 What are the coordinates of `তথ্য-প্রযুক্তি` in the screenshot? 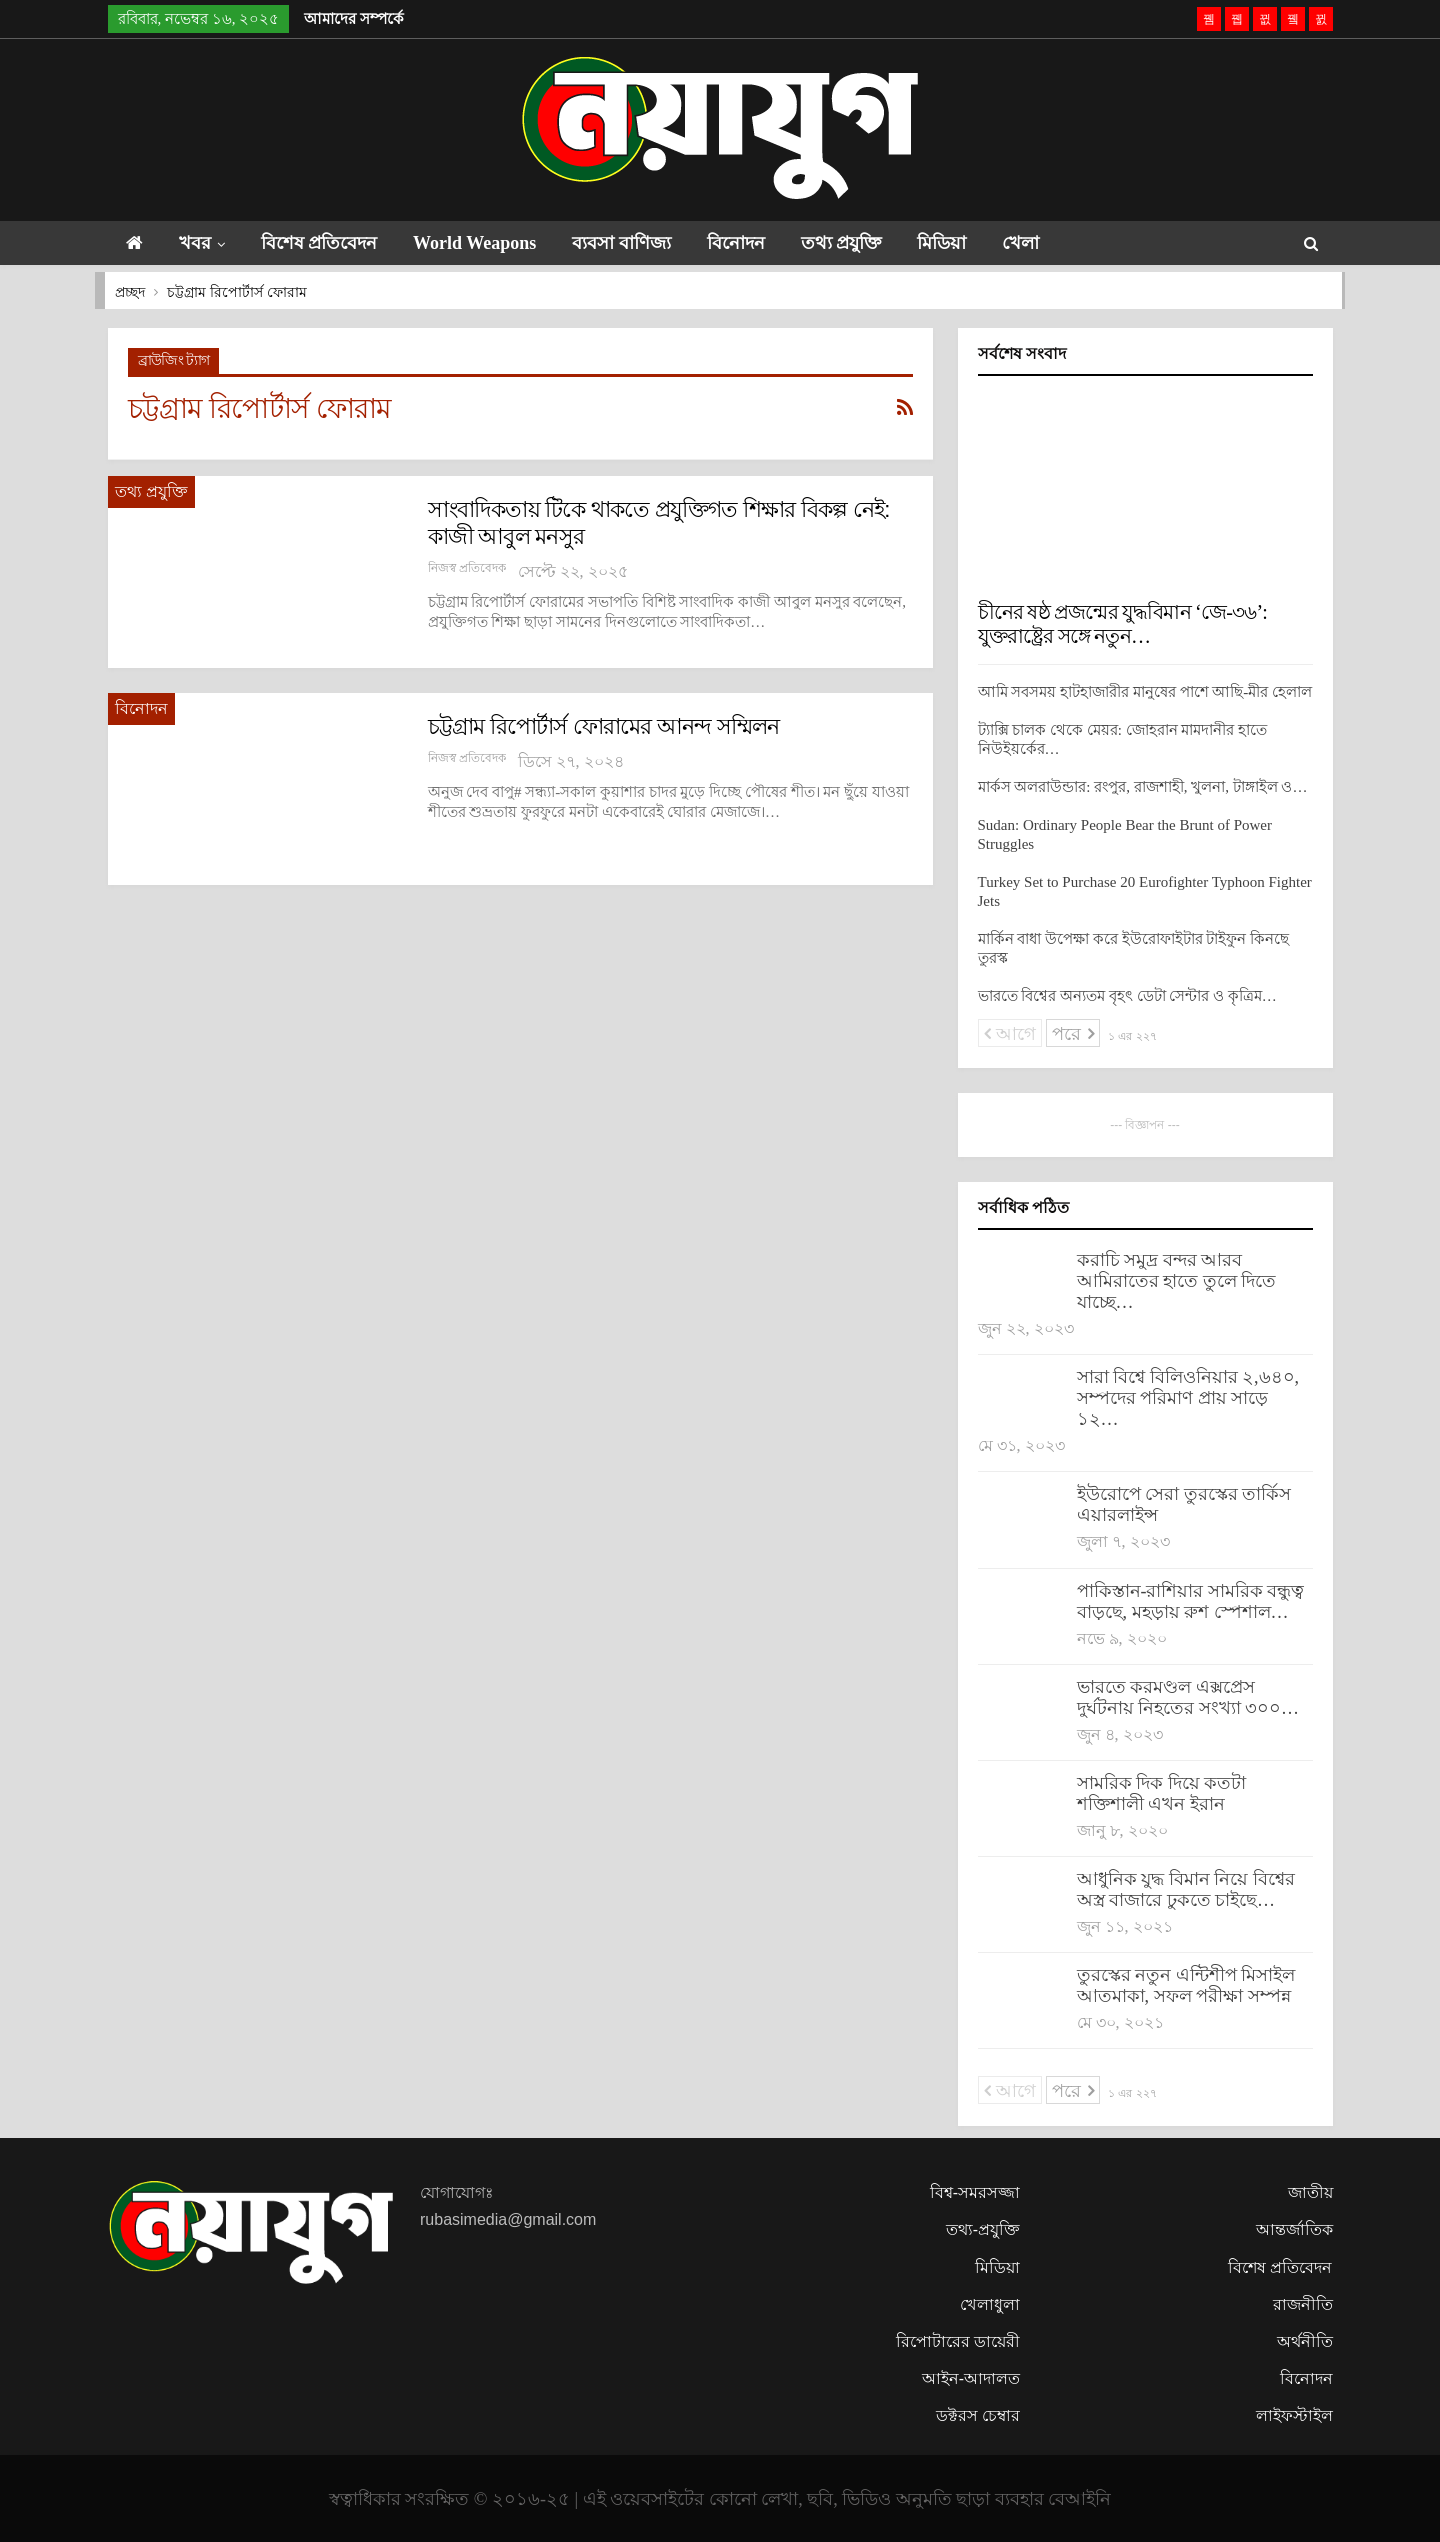 It's located at (983, 2229).